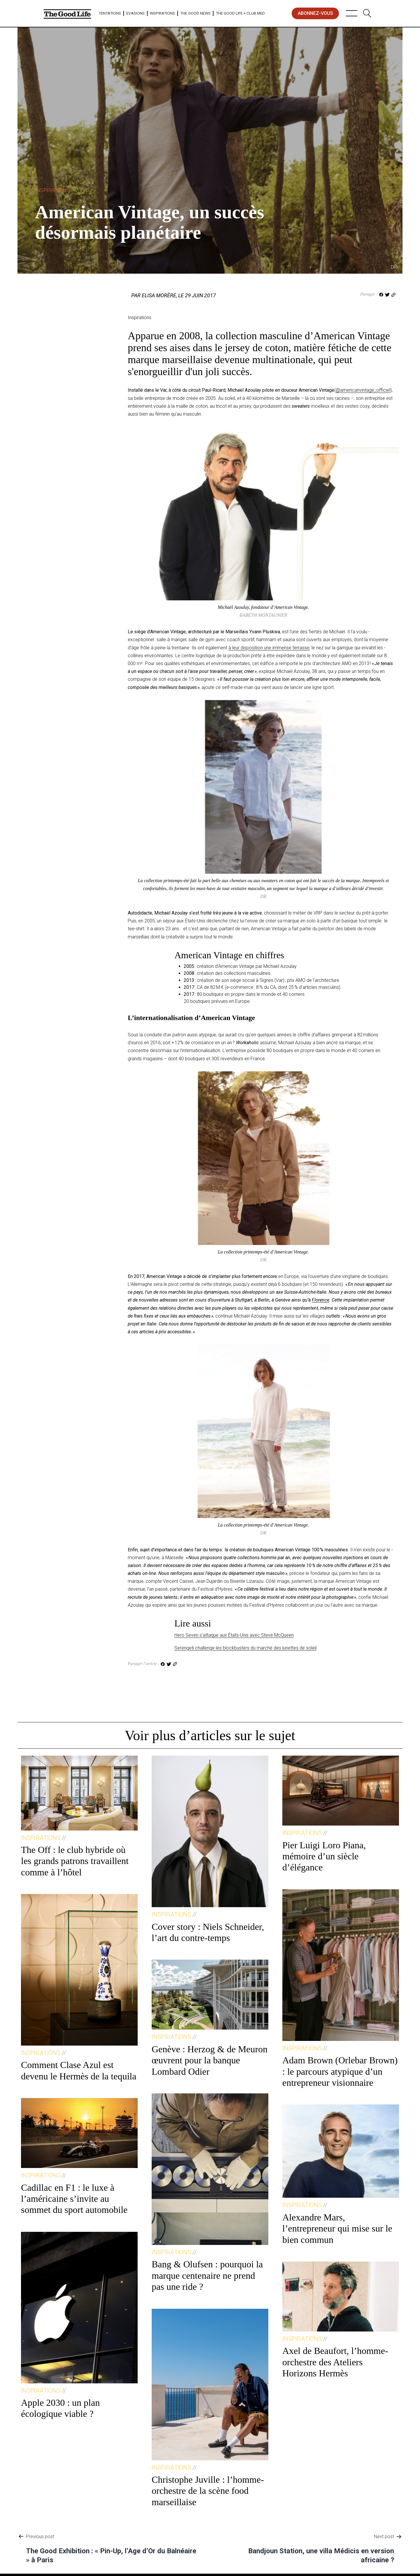 This screenshot has height=2576, width=420. Describe the element at coordinates (337, 2228) in the screenshot. I see `Alexandre Mars, l’entrepreneur qui mise sur le bien commun` at that location.